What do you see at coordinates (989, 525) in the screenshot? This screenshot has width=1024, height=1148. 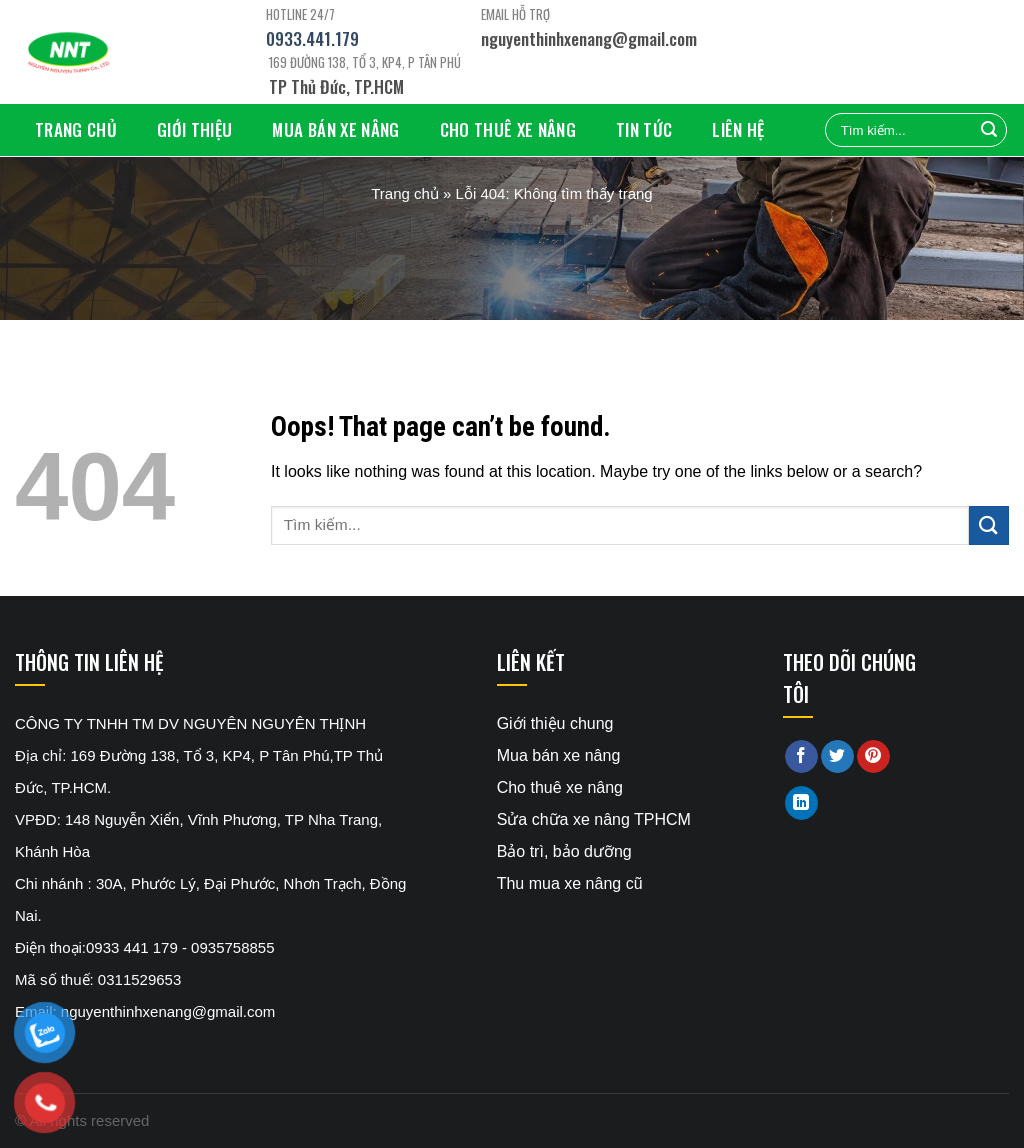 I see `[Submit]` at bounding box center [989, 525].